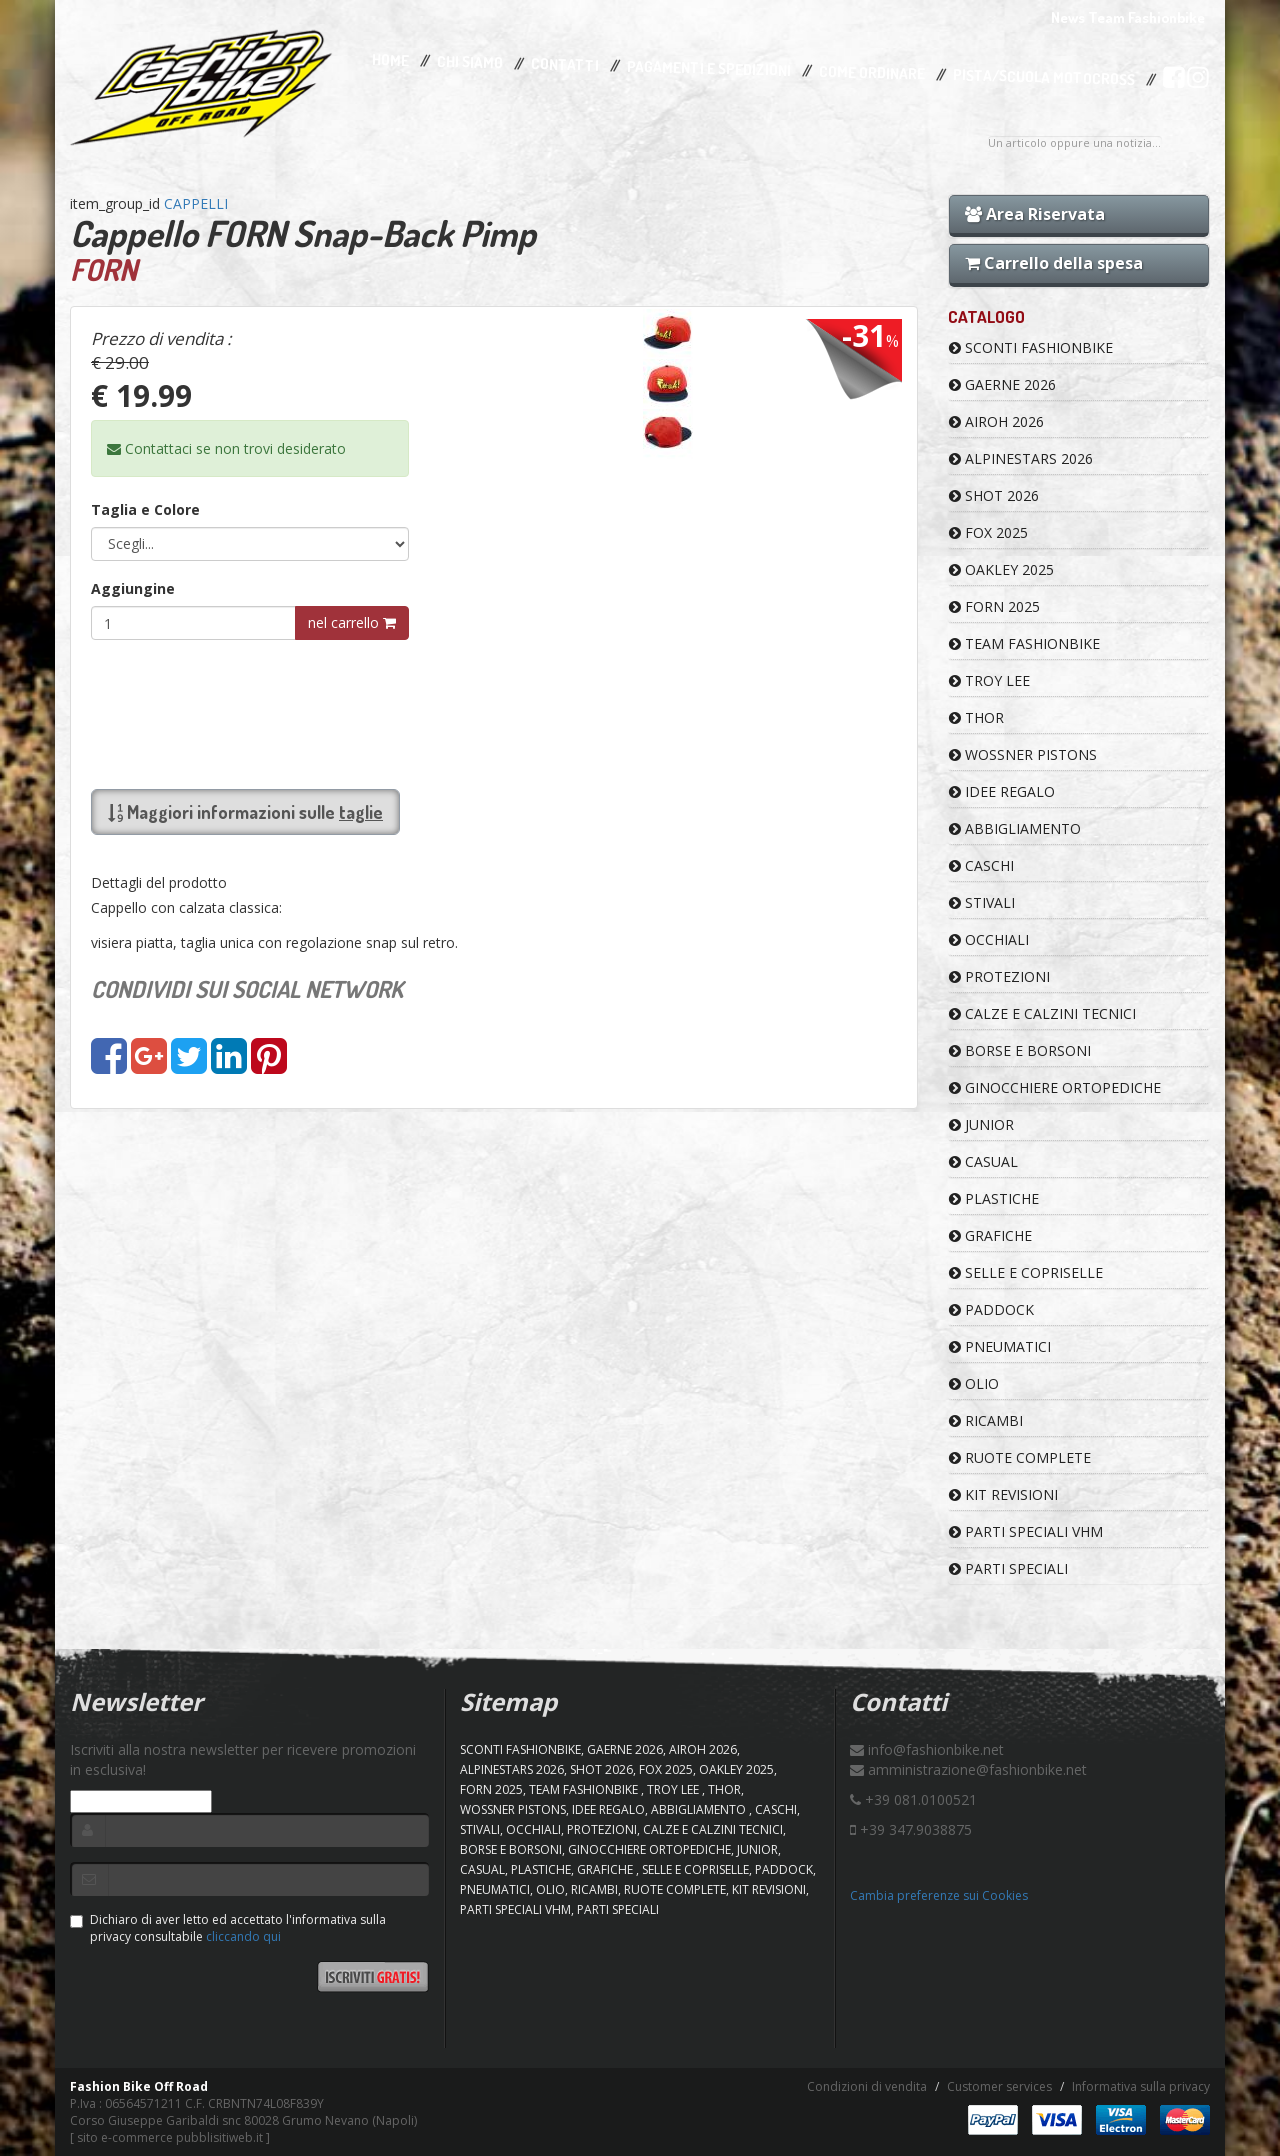 The height and width of the screenshot is (2156, 1280). What do you see at coordinates (982, 902) in the screenshot?
I see `STIVALI` at bounding box center [982, 902].